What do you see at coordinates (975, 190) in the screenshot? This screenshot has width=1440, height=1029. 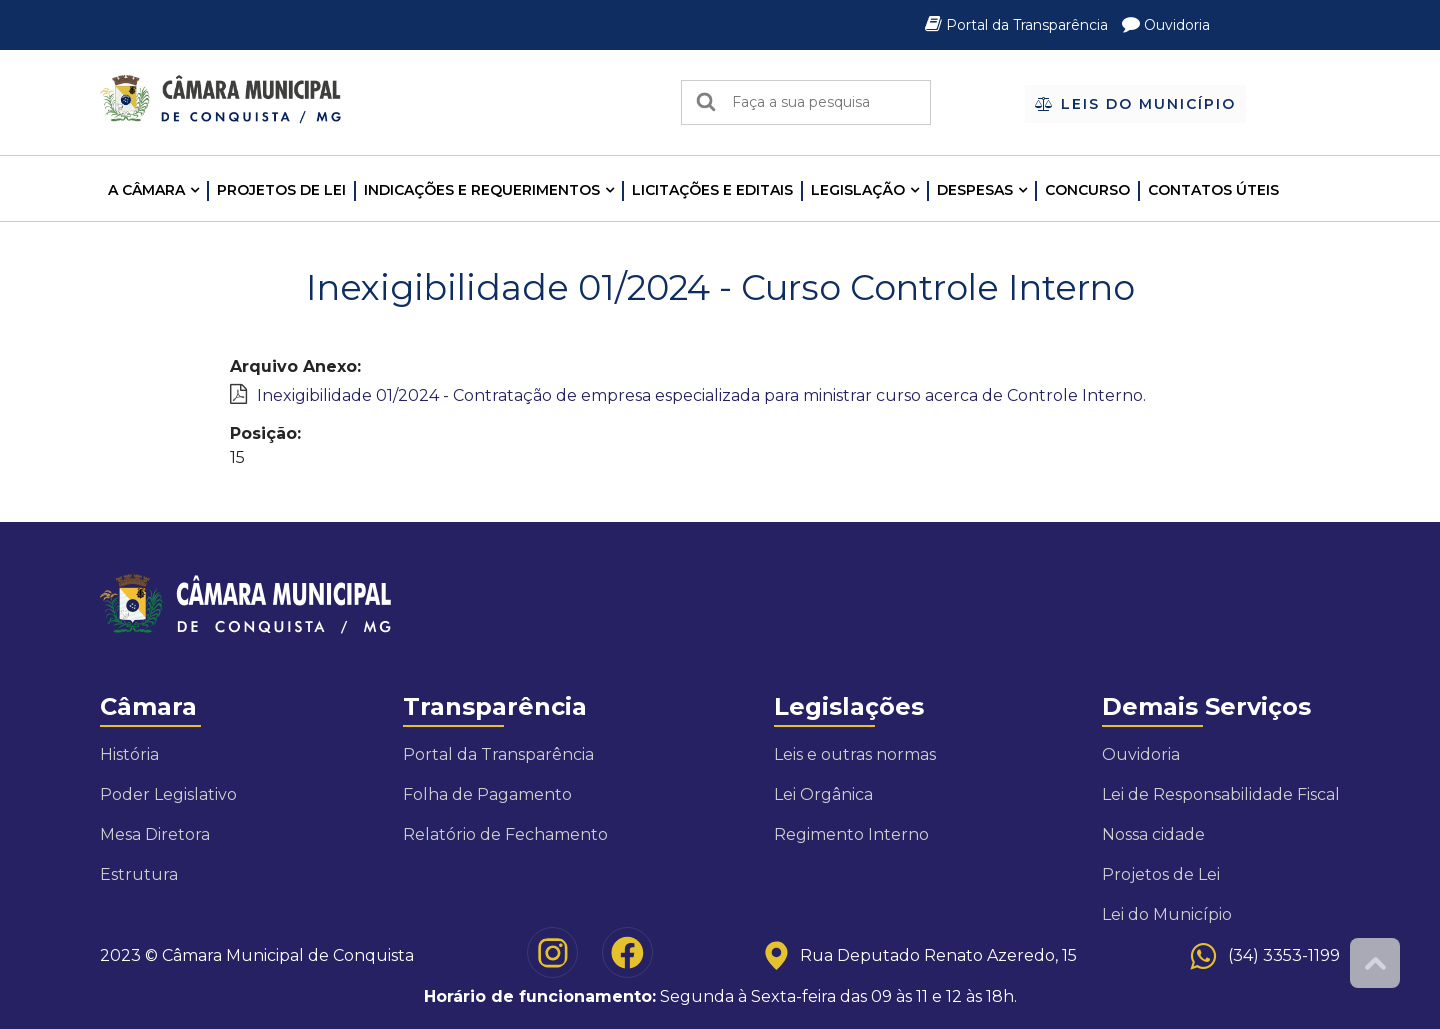 I see `Despesas` at bounding box center [975, 190].